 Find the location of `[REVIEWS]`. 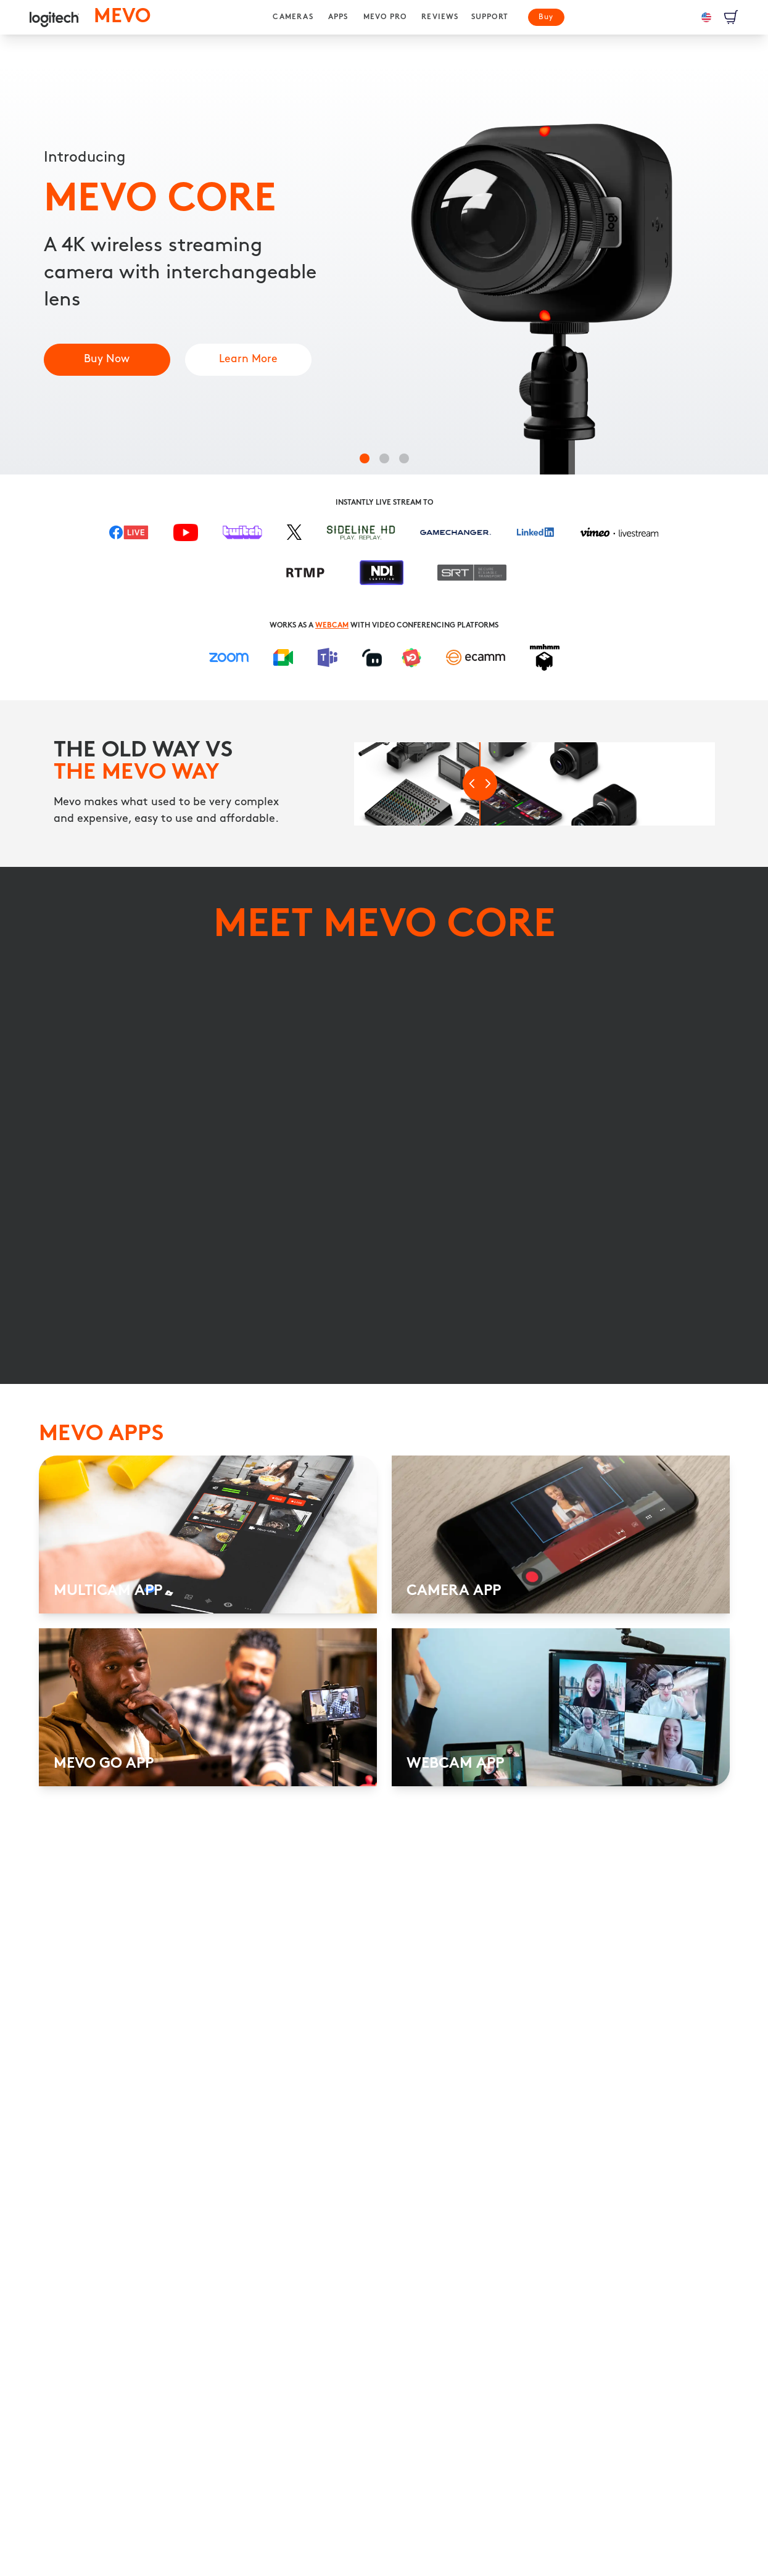

[REVIEWS] is located at coordinates (440, 17).